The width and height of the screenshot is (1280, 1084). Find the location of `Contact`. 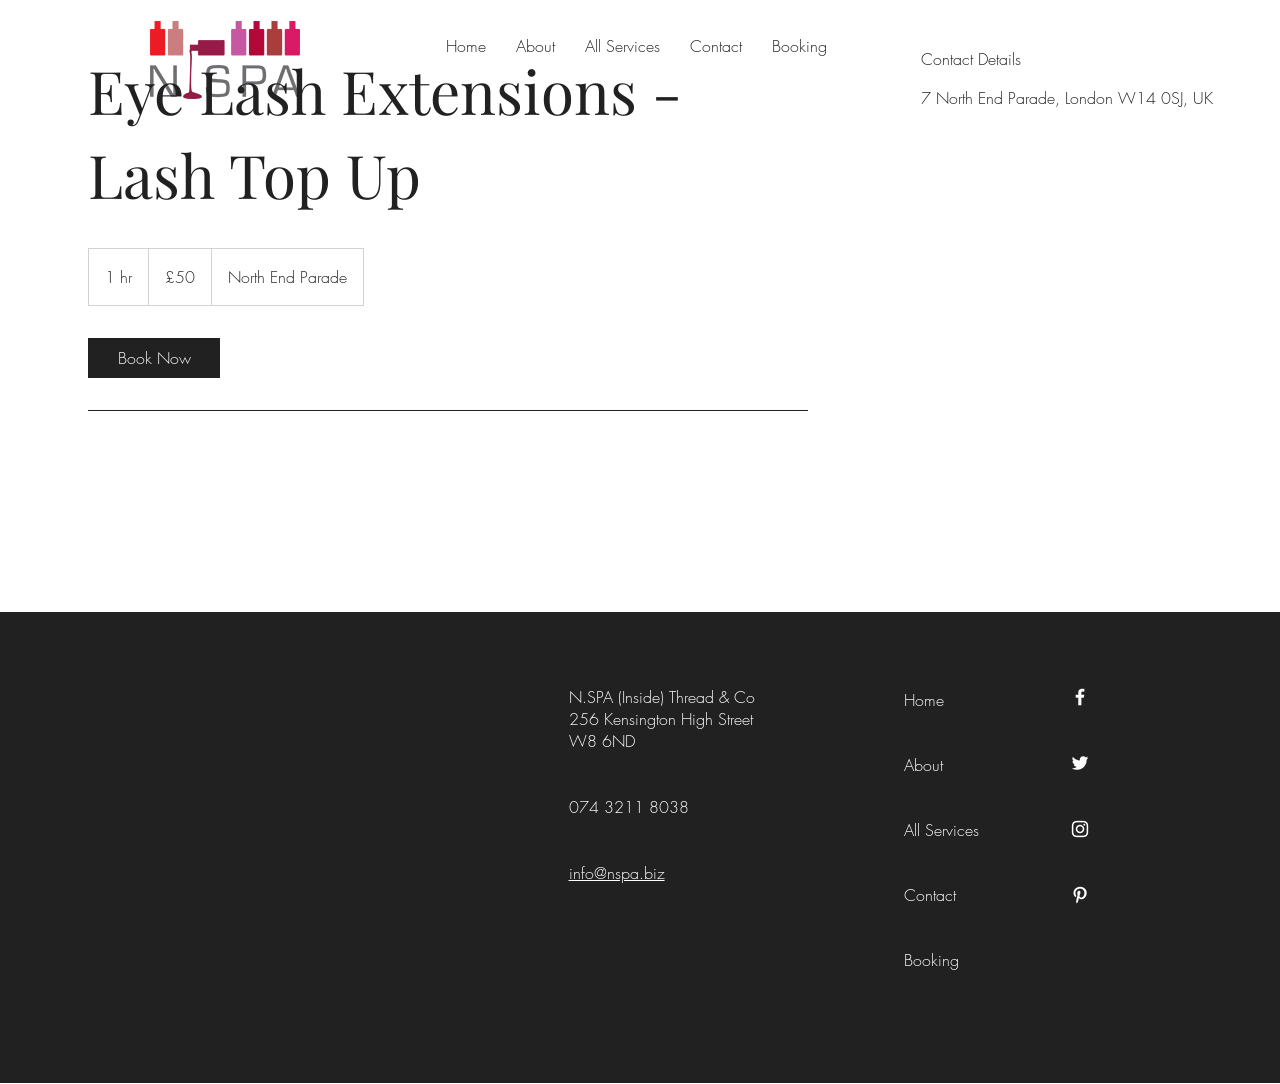

Contact is located at coordinates (930, 895).